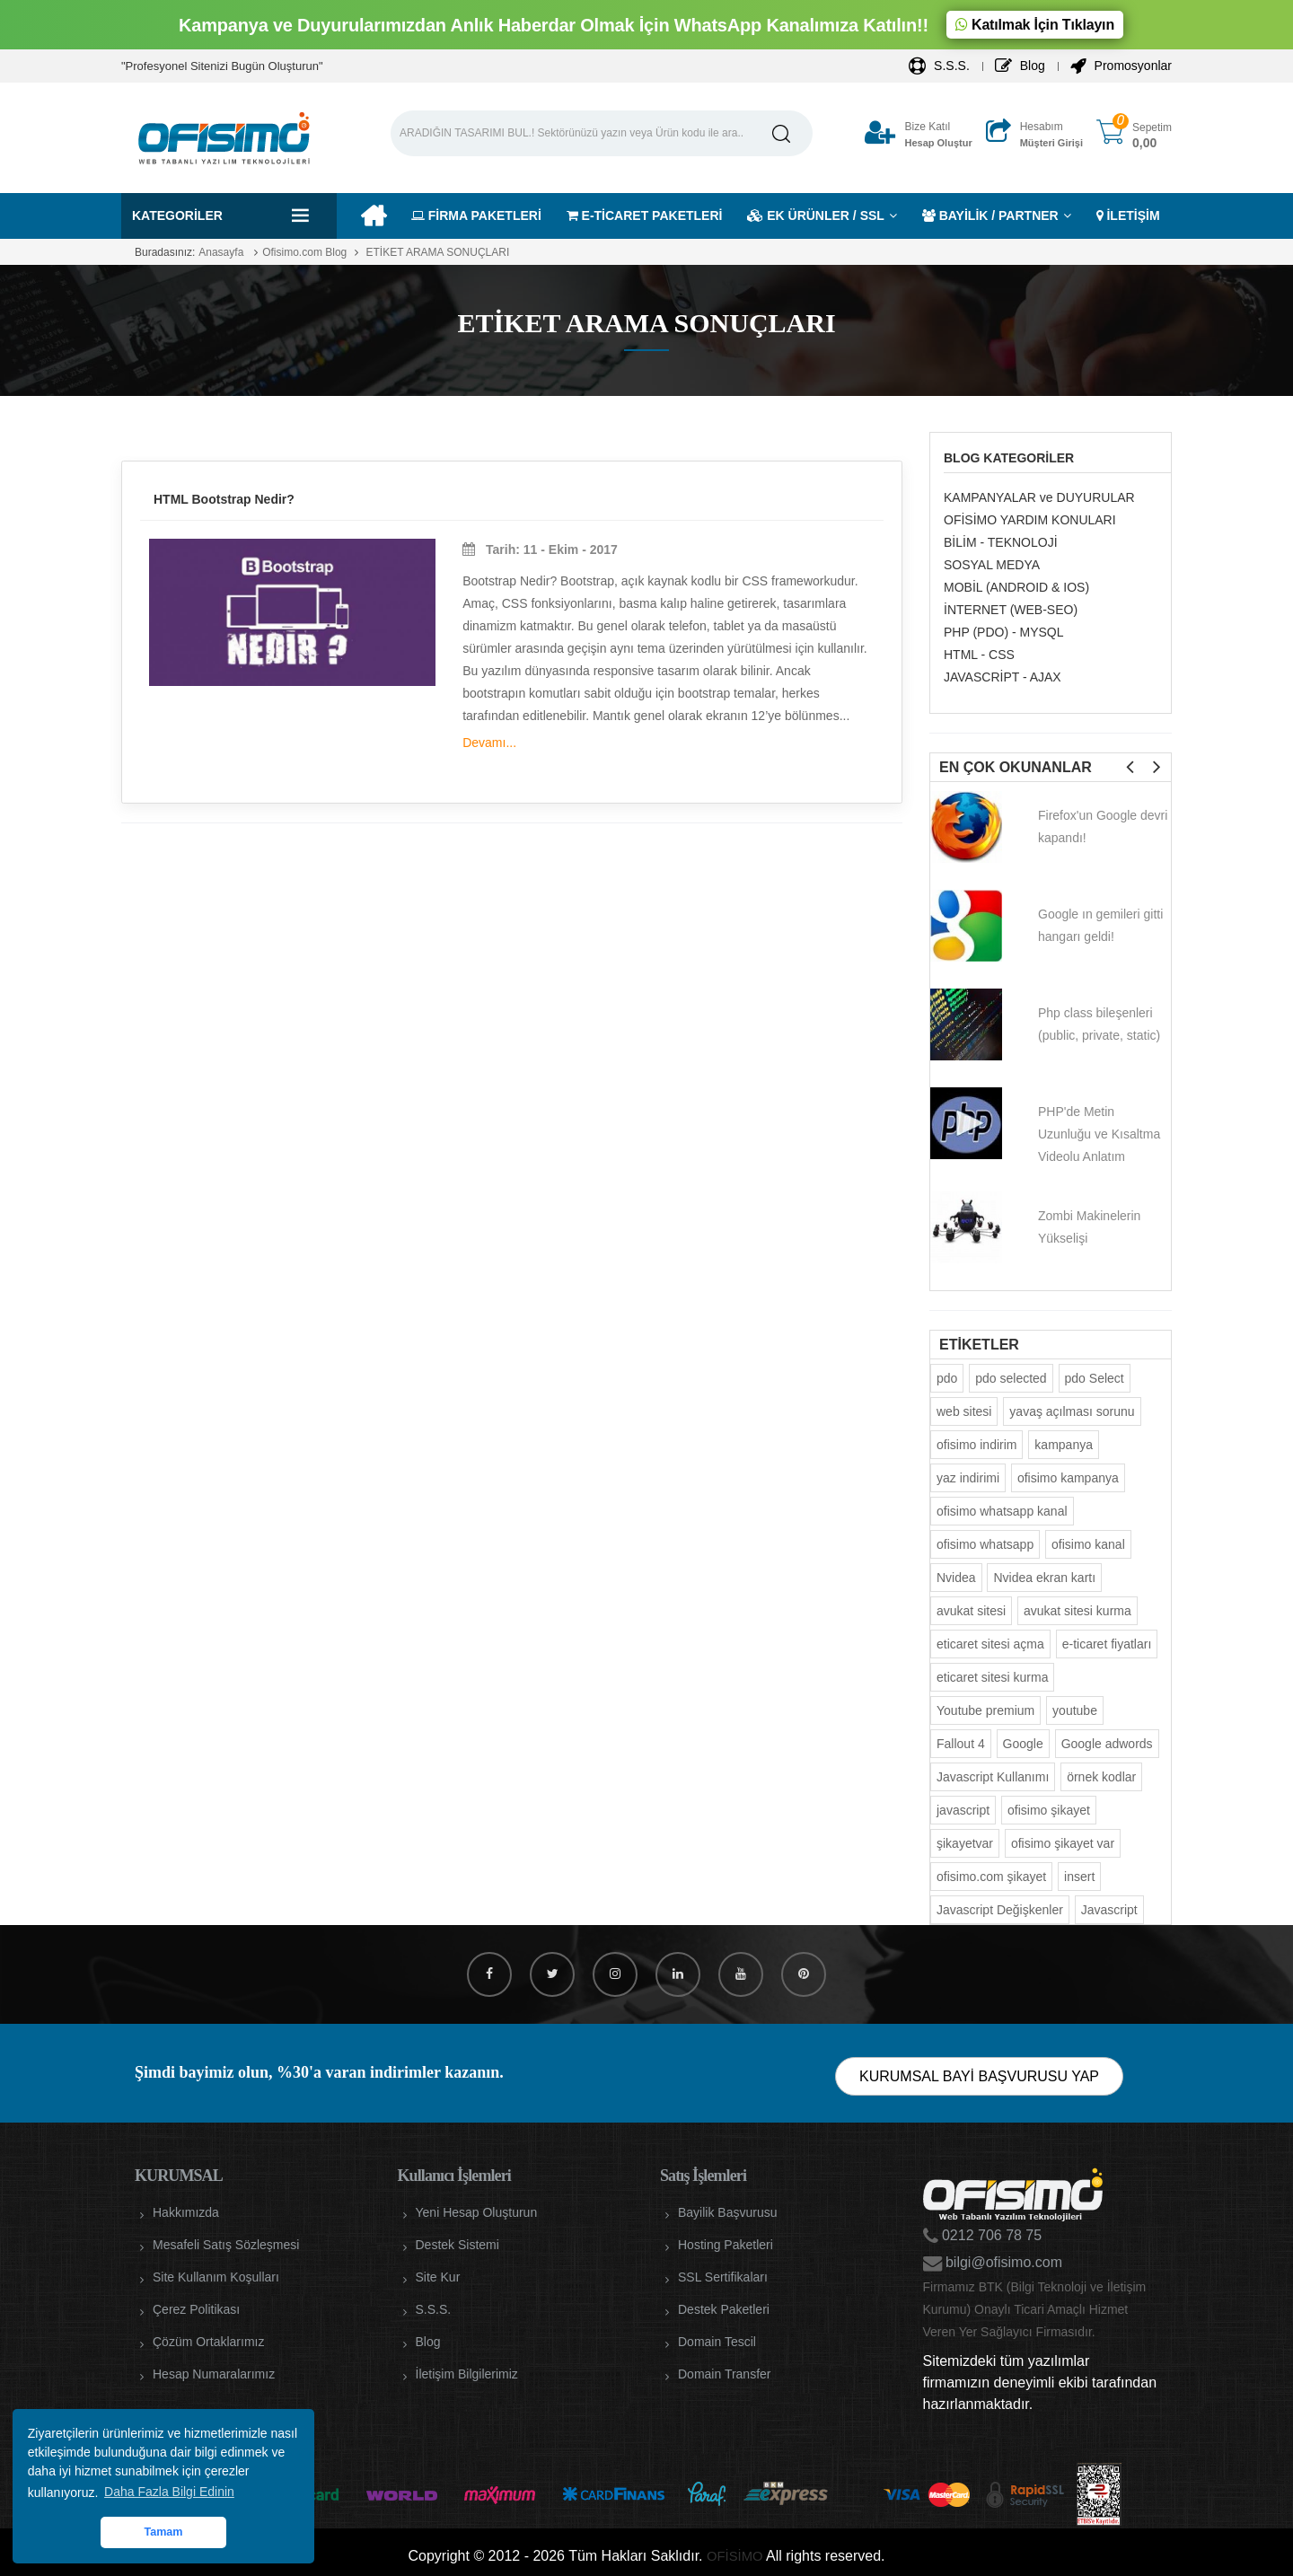  I want to click on Devamı..., so click(489, 742).